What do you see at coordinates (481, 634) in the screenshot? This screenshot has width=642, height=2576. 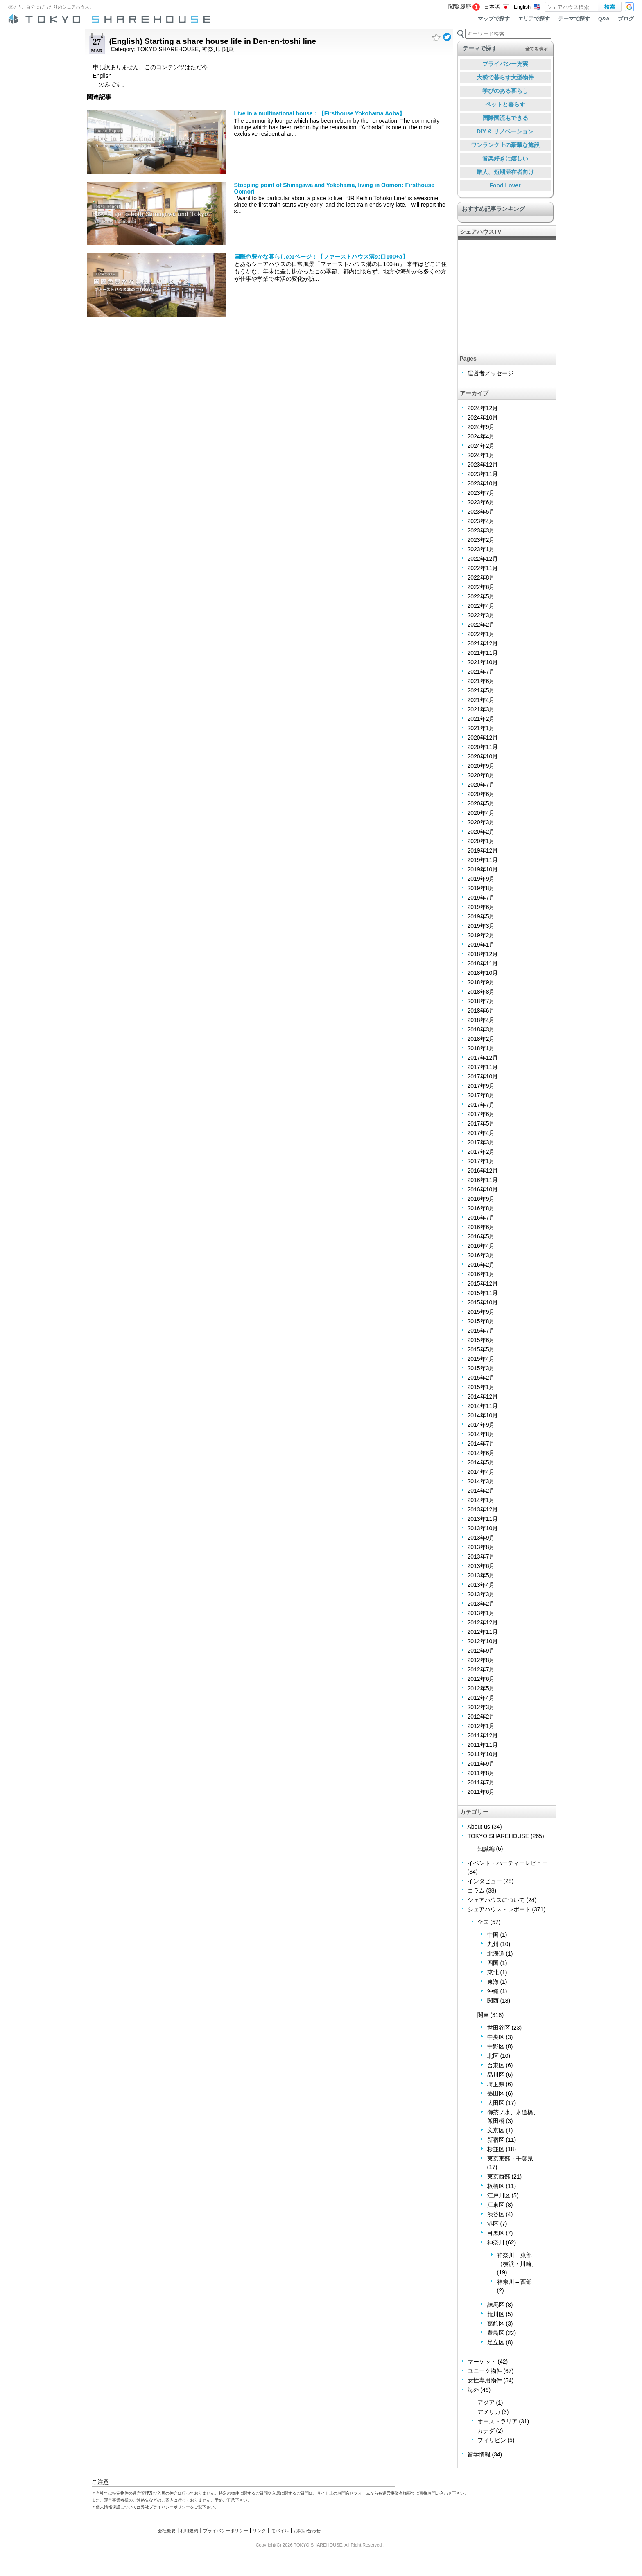 I see `2022年1月` at bounding box center [481, 634].